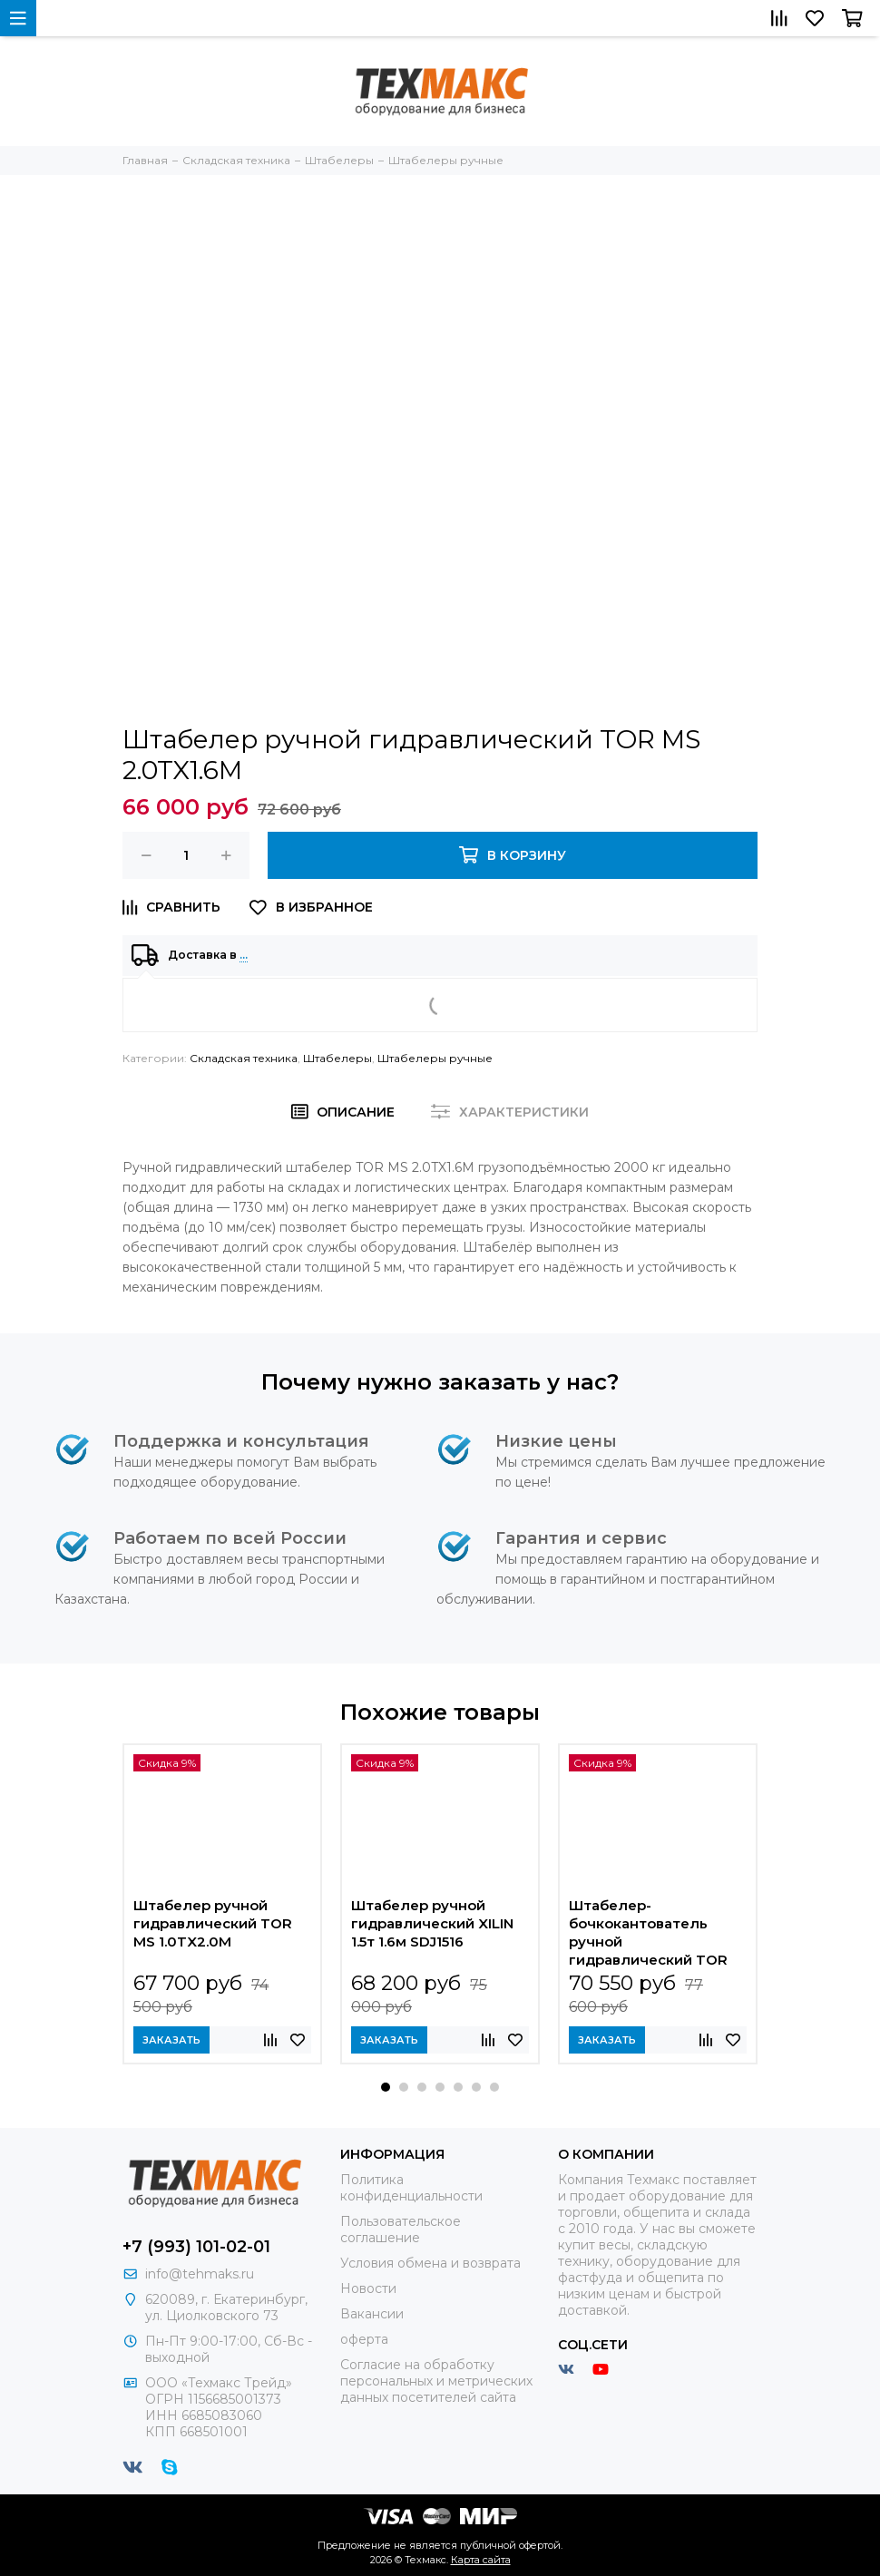 Image resolution: width=880 pixels, height=2576 pixels. What do you see at coordinates (432, 1923) in the screenshot?
I see `Штабелер ручной гидравлический XILIN 1.5т 1.6м SDJ1516` at bounding box center [432, 1923].